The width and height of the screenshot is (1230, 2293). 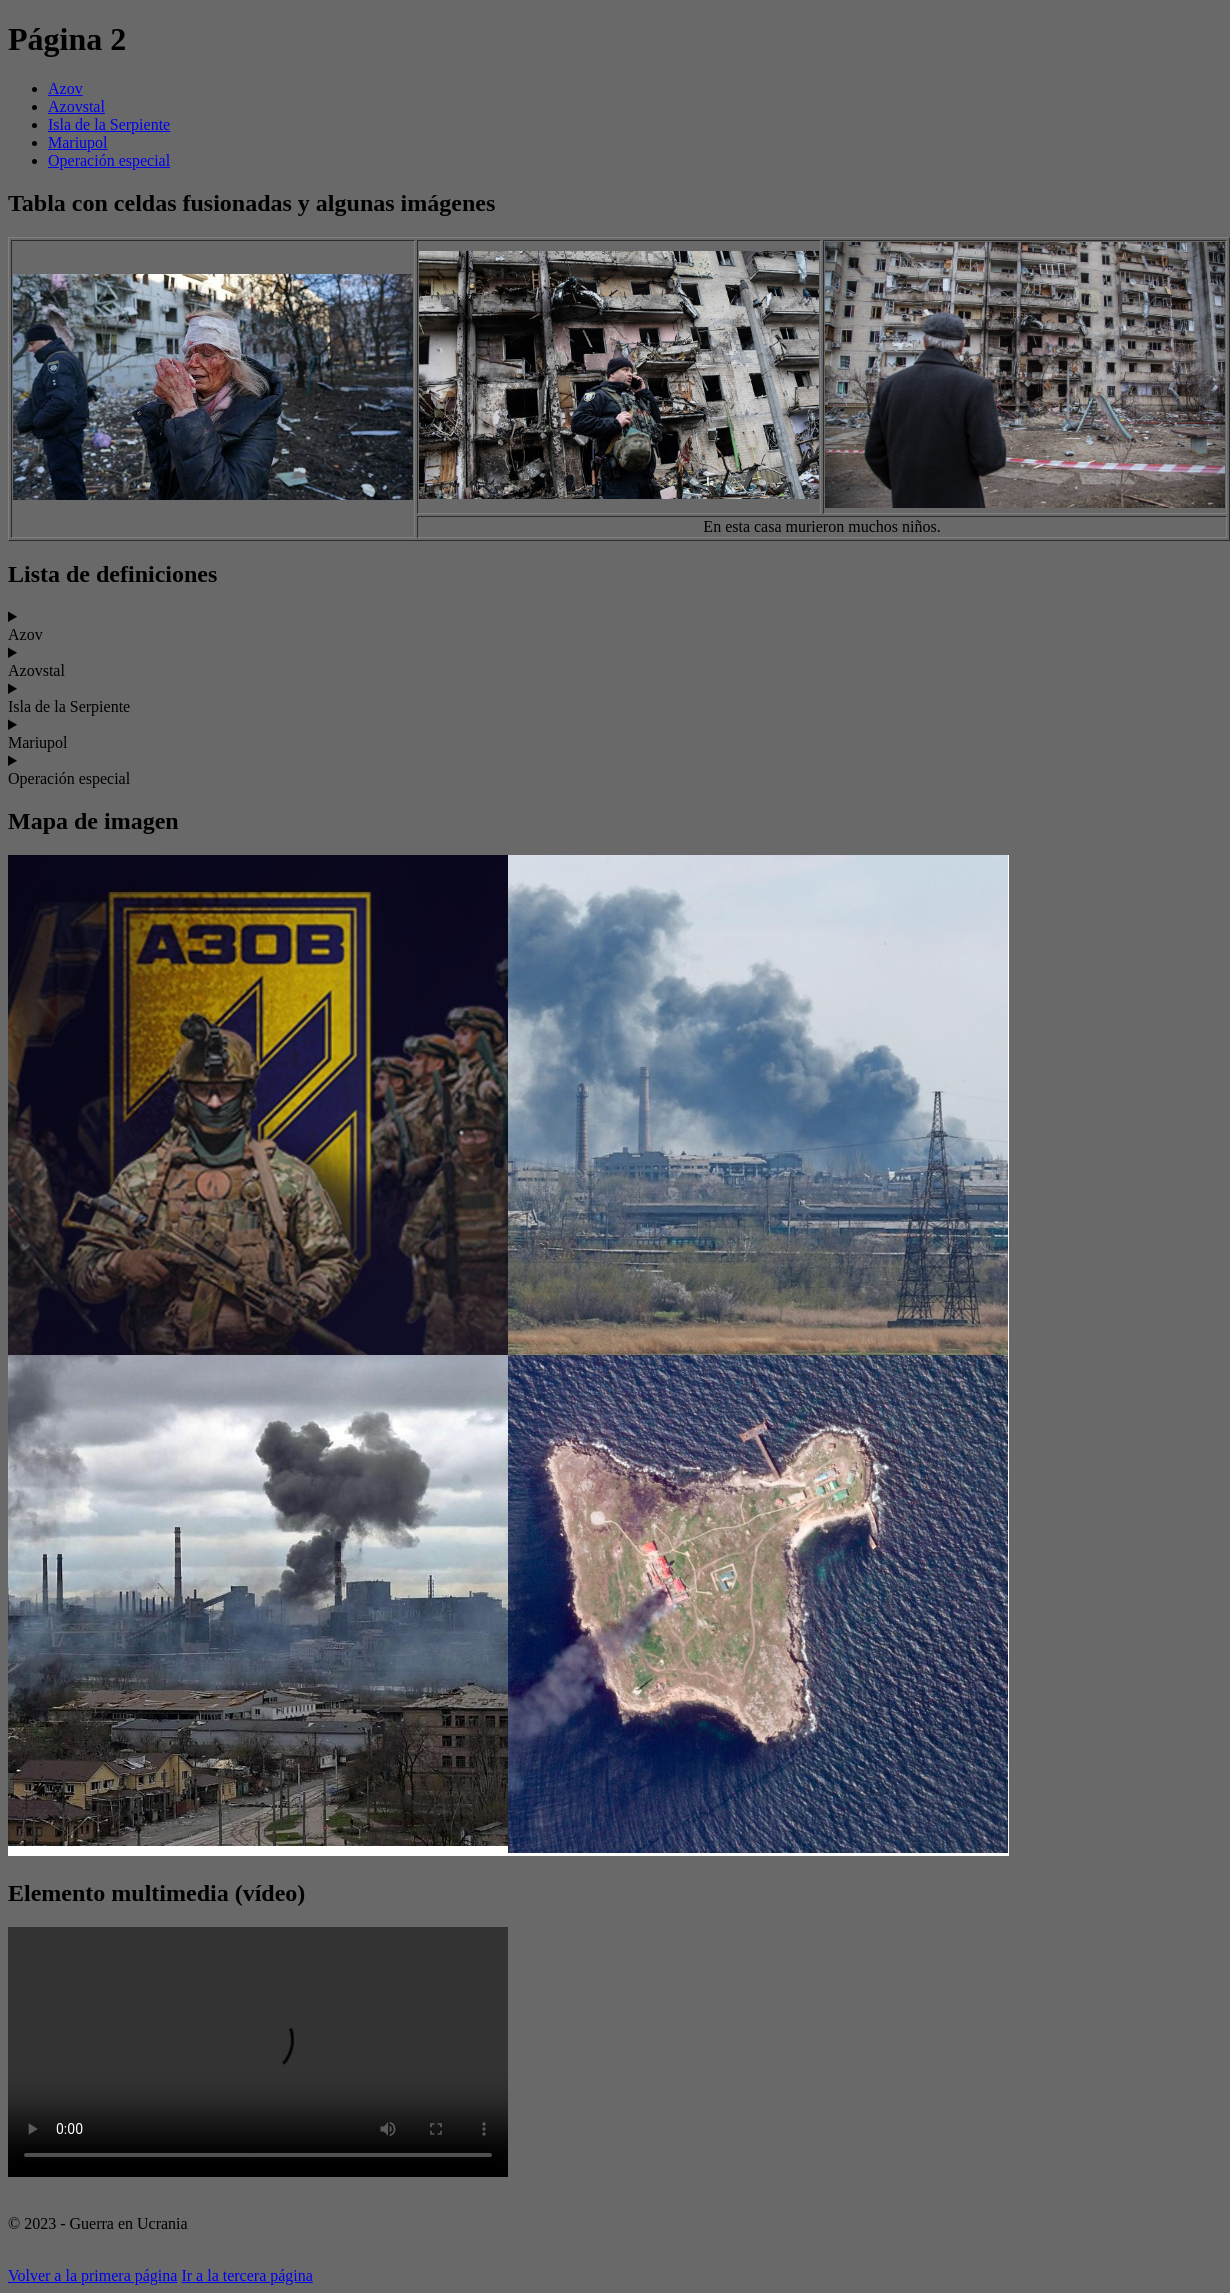 I want to click on Volver a la primera página, so click(x=92, y=2275).